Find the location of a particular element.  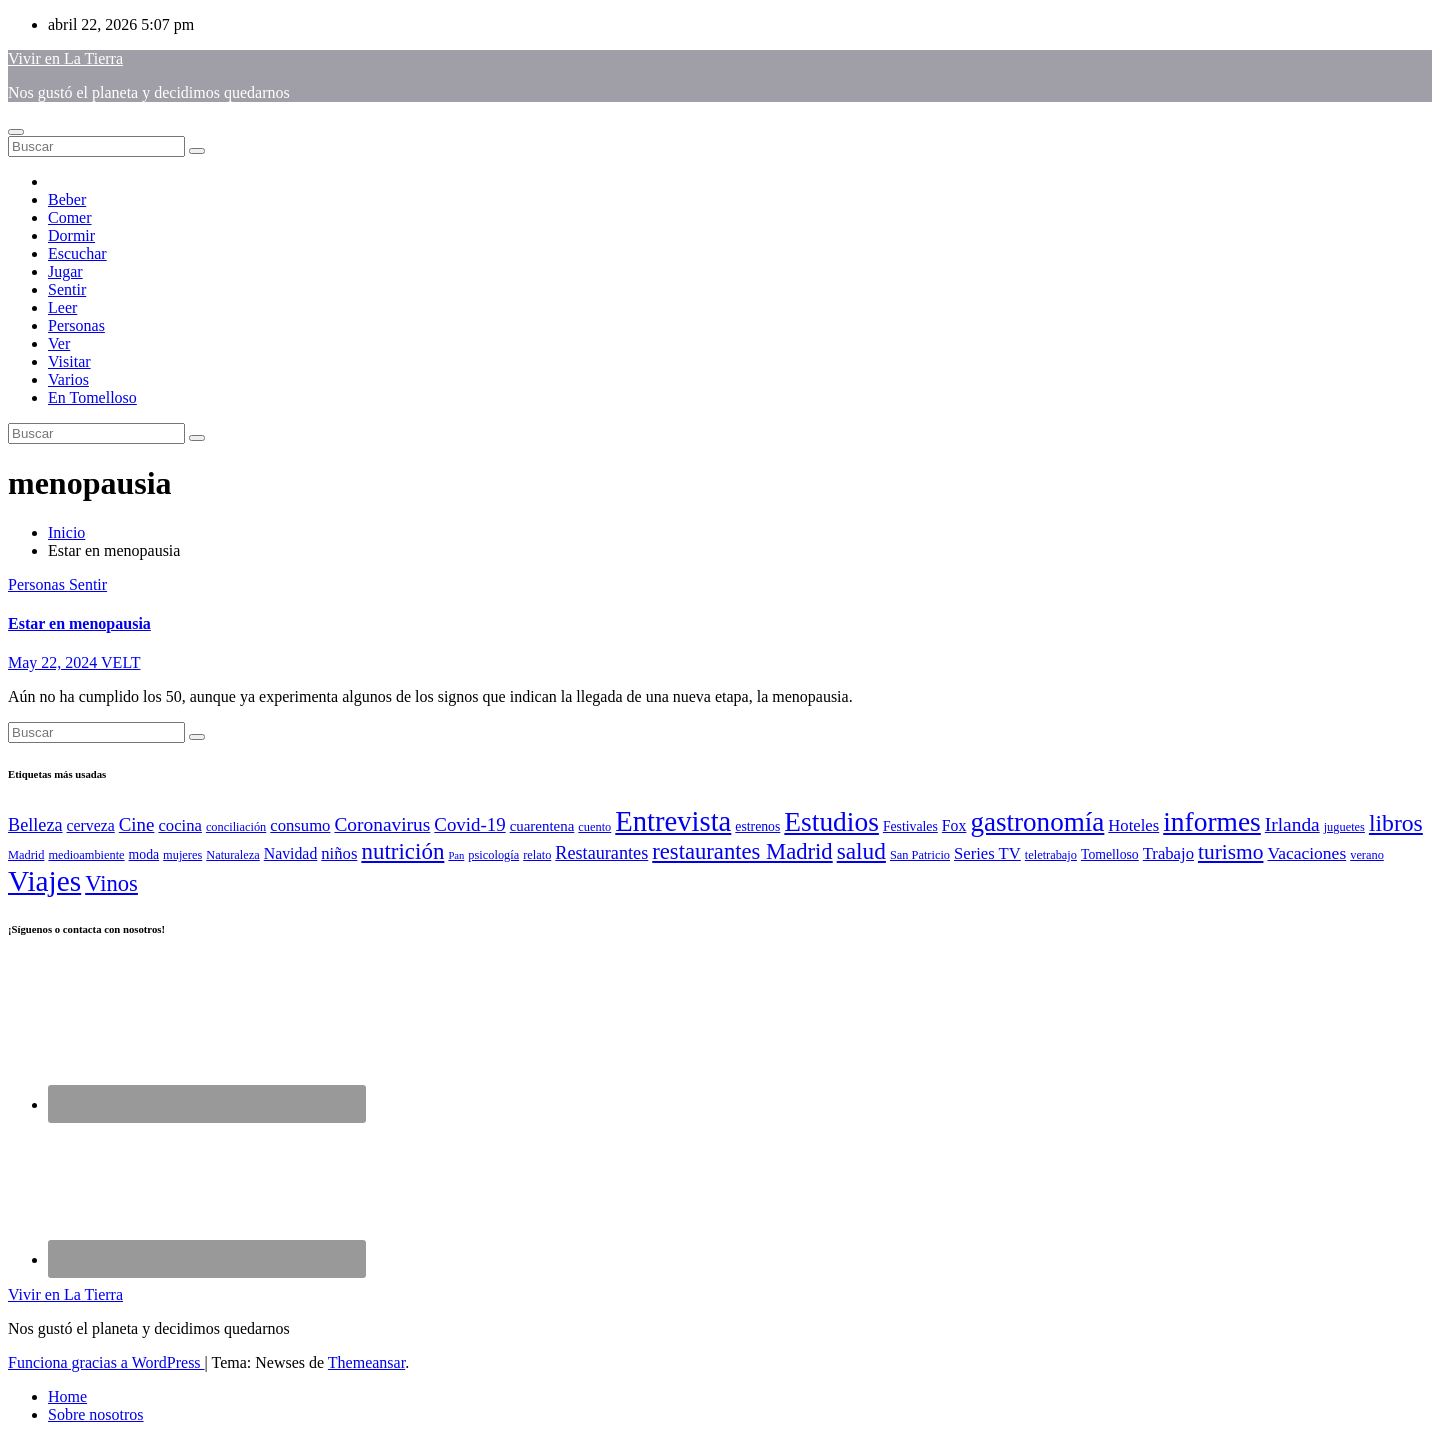

Belleza [Belleza (10 elementos)] is located at coordinates (35, 825).